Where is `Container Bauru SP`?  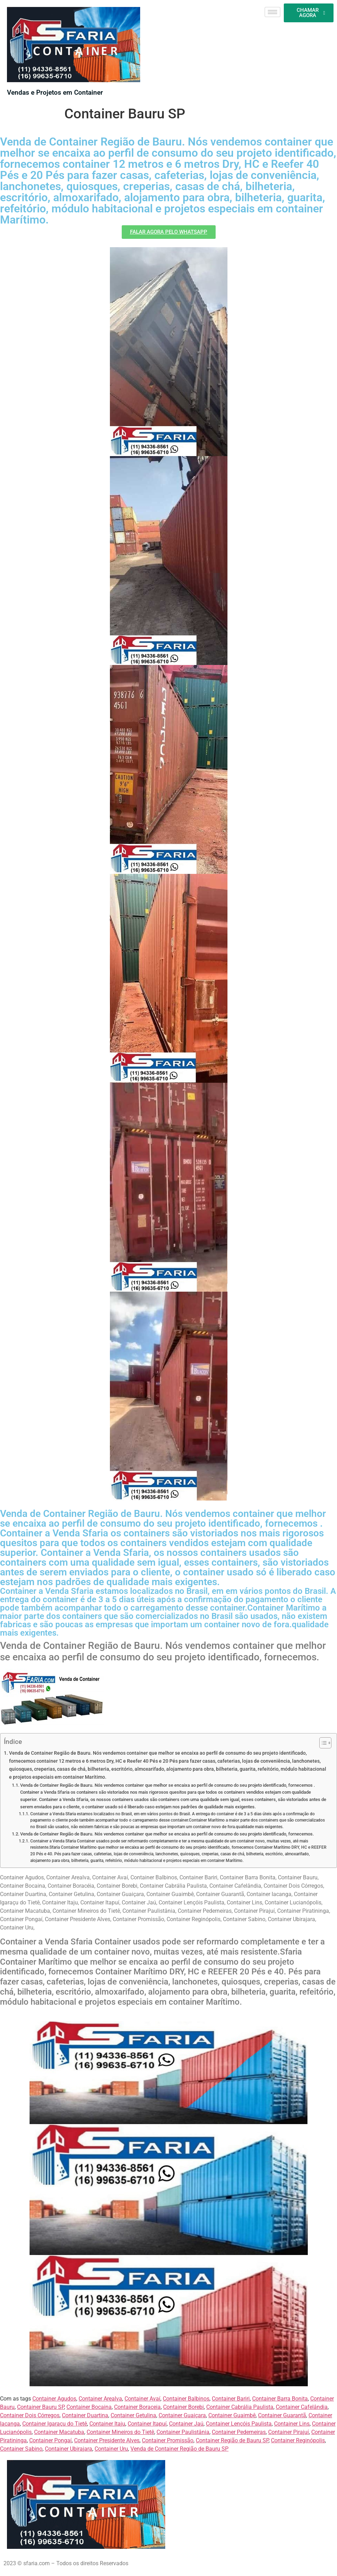 Container Bauru SP is located at coordinates (40, 2407).